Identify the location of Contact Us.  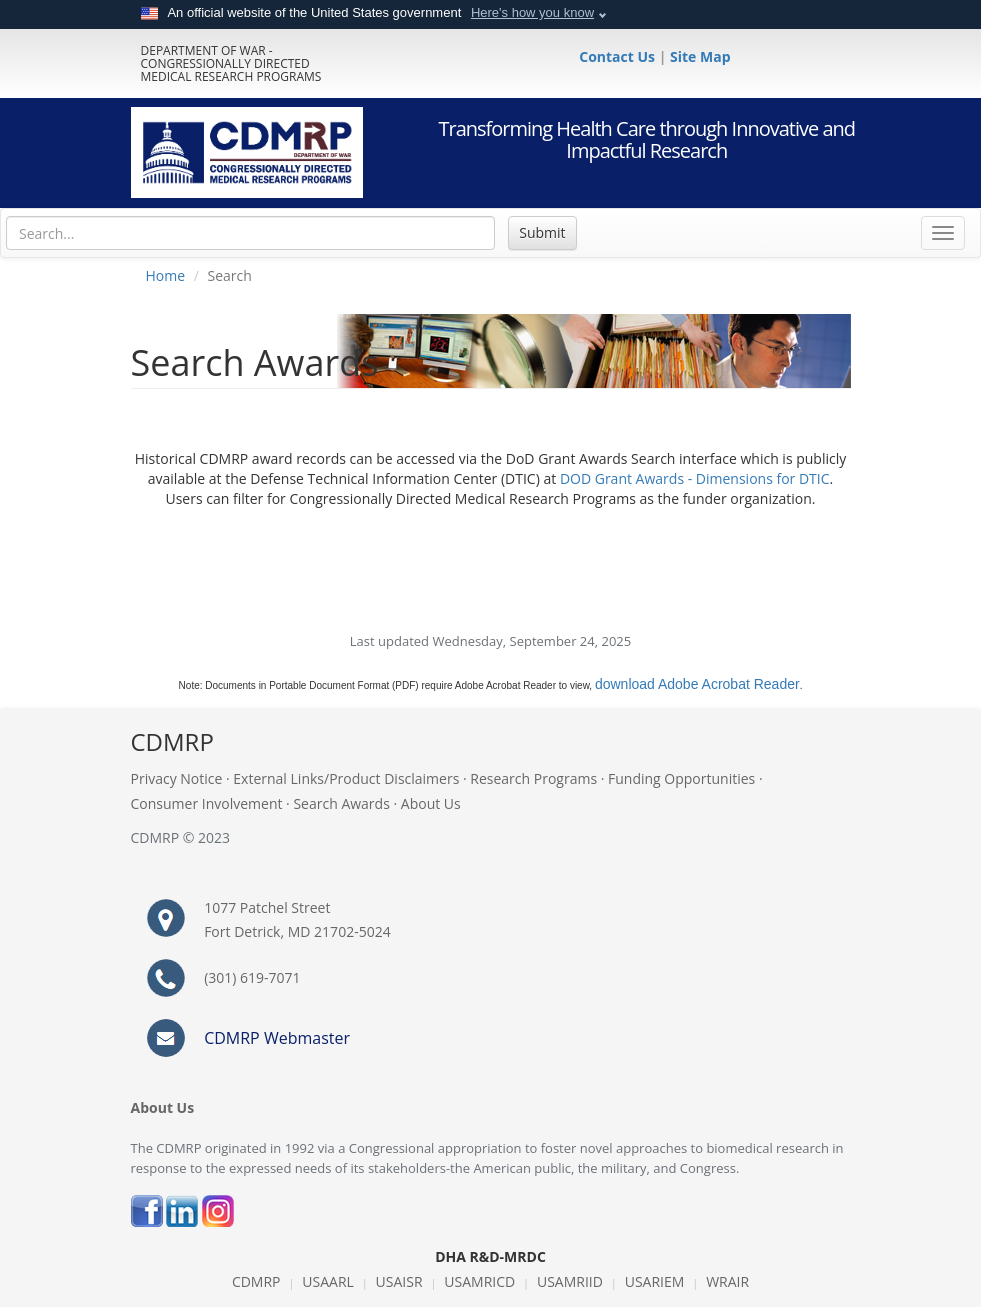
(618, 56).